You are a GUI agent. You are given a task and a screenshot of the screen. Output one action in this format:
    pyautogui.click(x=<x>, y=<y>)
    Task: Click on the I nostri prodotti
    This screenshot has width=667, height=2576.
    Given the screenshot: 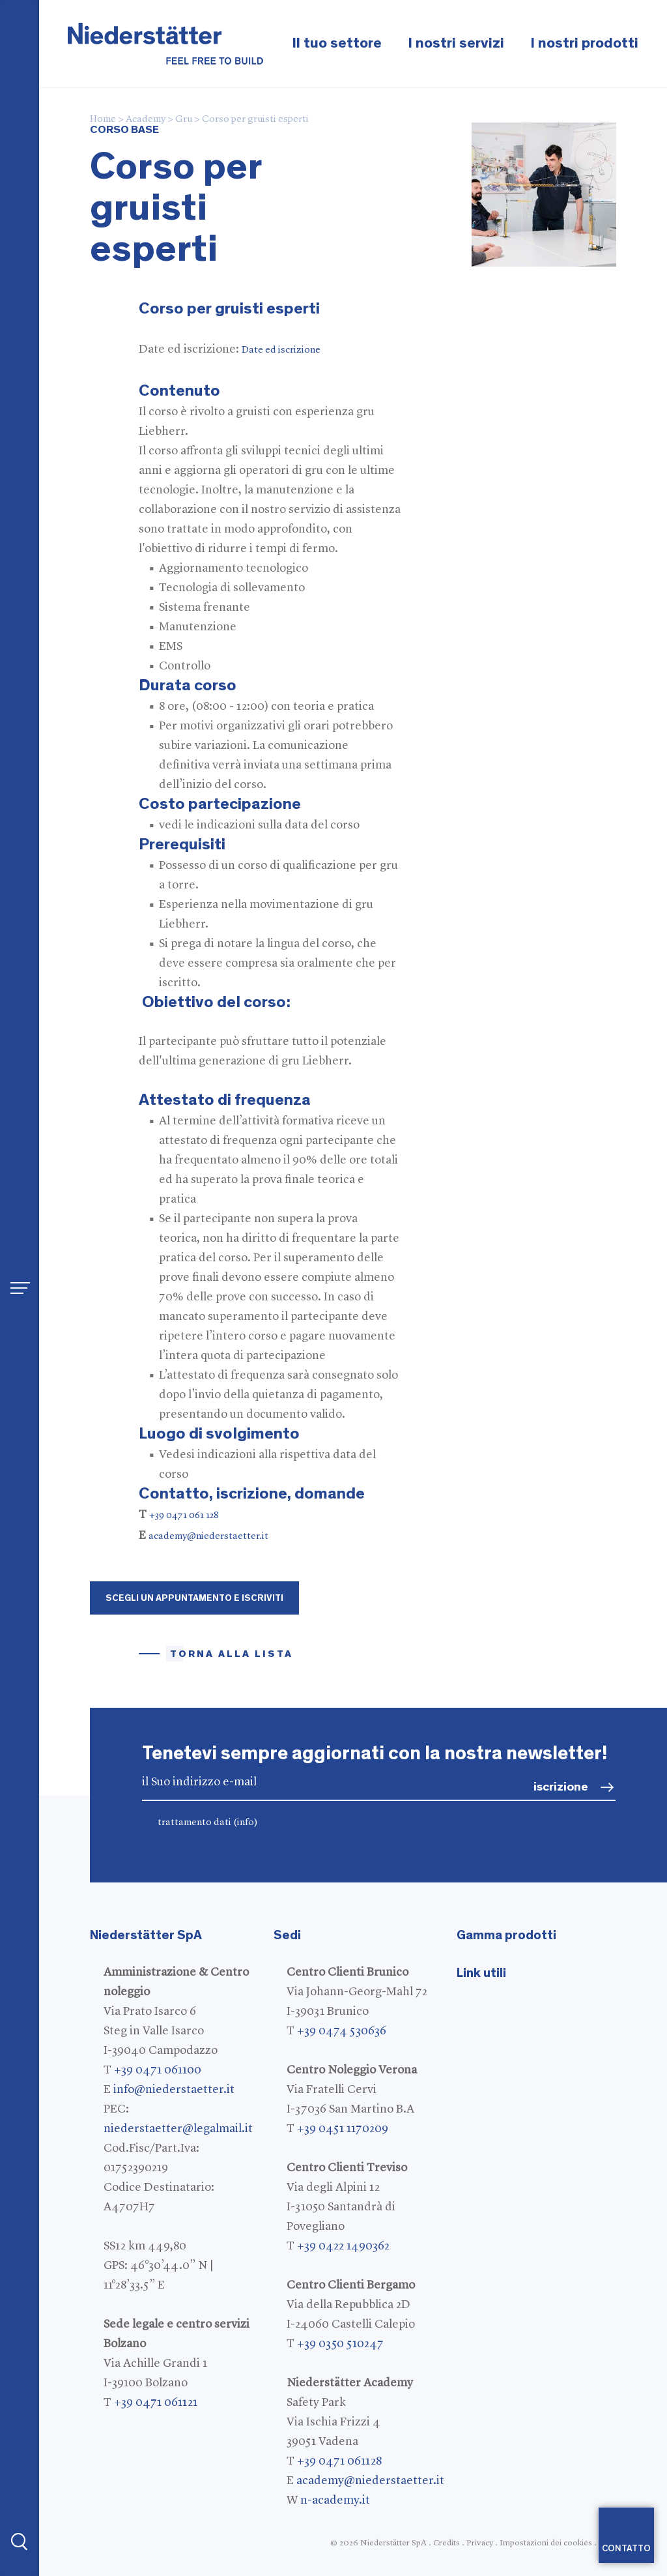 What is the action you would take?
    pyautogui.click(x=584, y=43)
    